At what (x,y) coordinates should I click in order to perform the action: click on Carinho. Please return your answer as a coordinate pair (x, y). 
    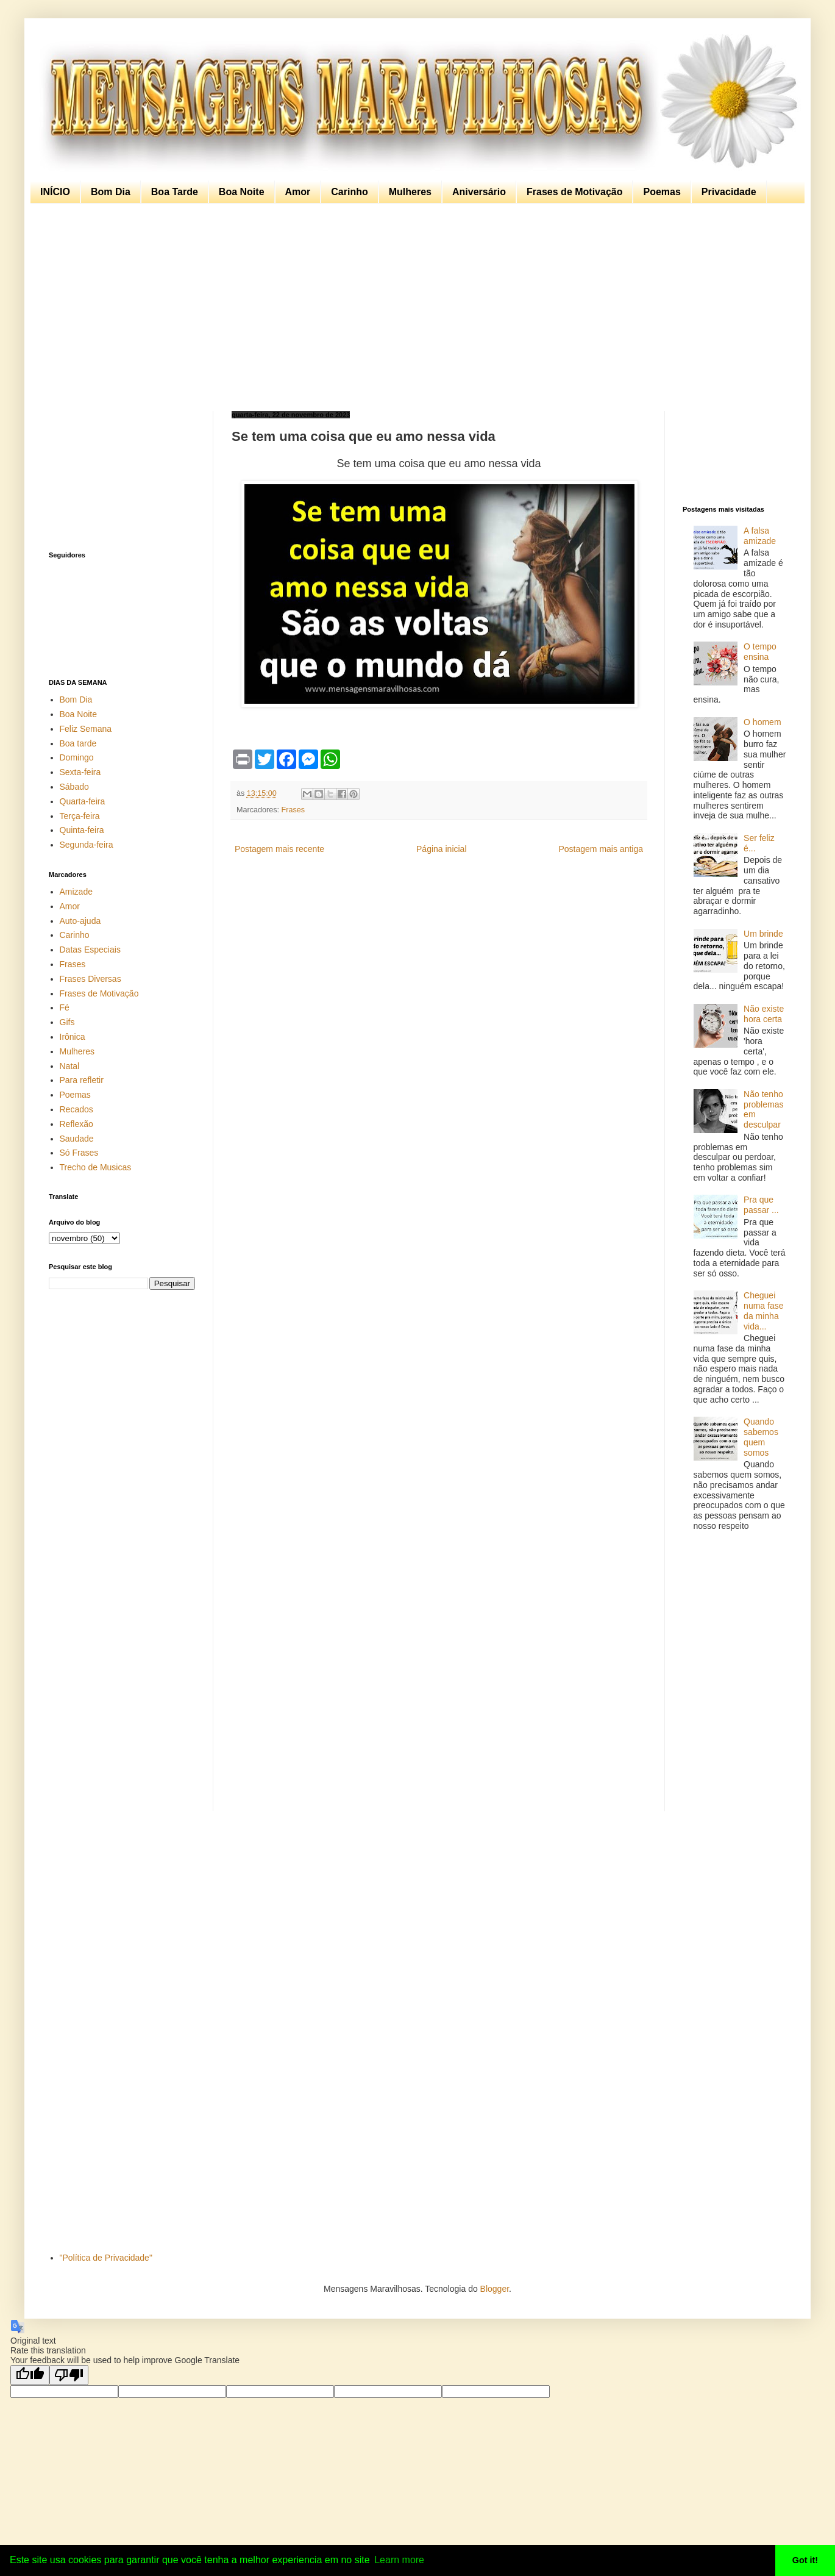
    Looking at the image, I should click on (349, 192).